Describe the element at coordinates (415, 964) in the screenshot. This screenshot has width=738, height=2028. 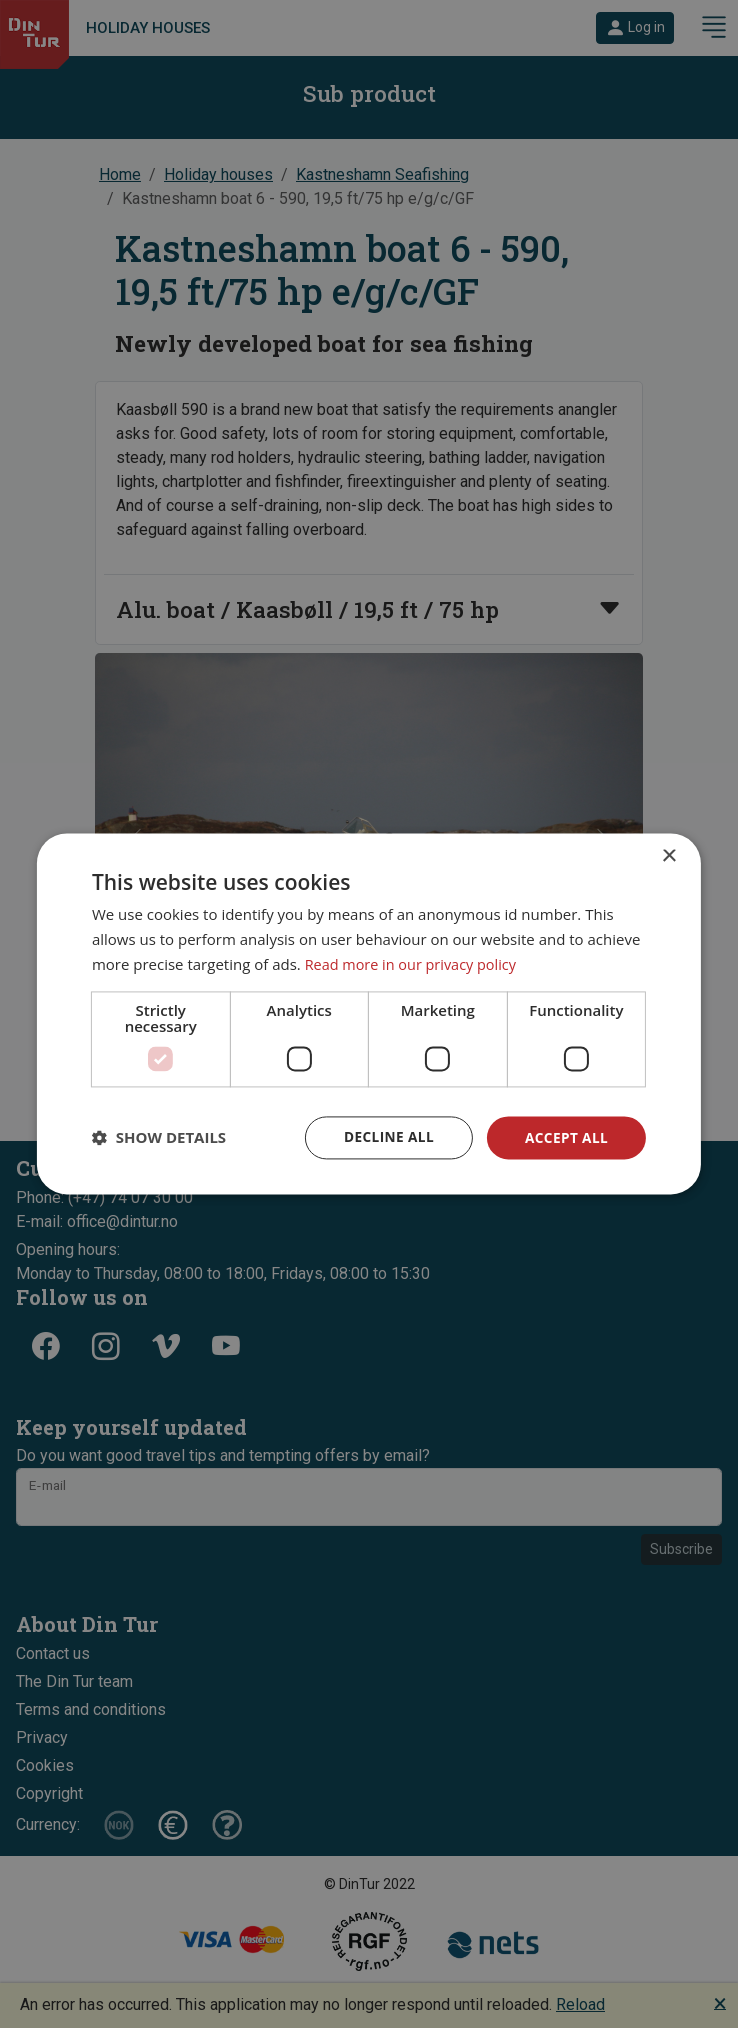
I see `Read more in our privacy policy [Read more in our privacy policy, opens a new window]` at that location.